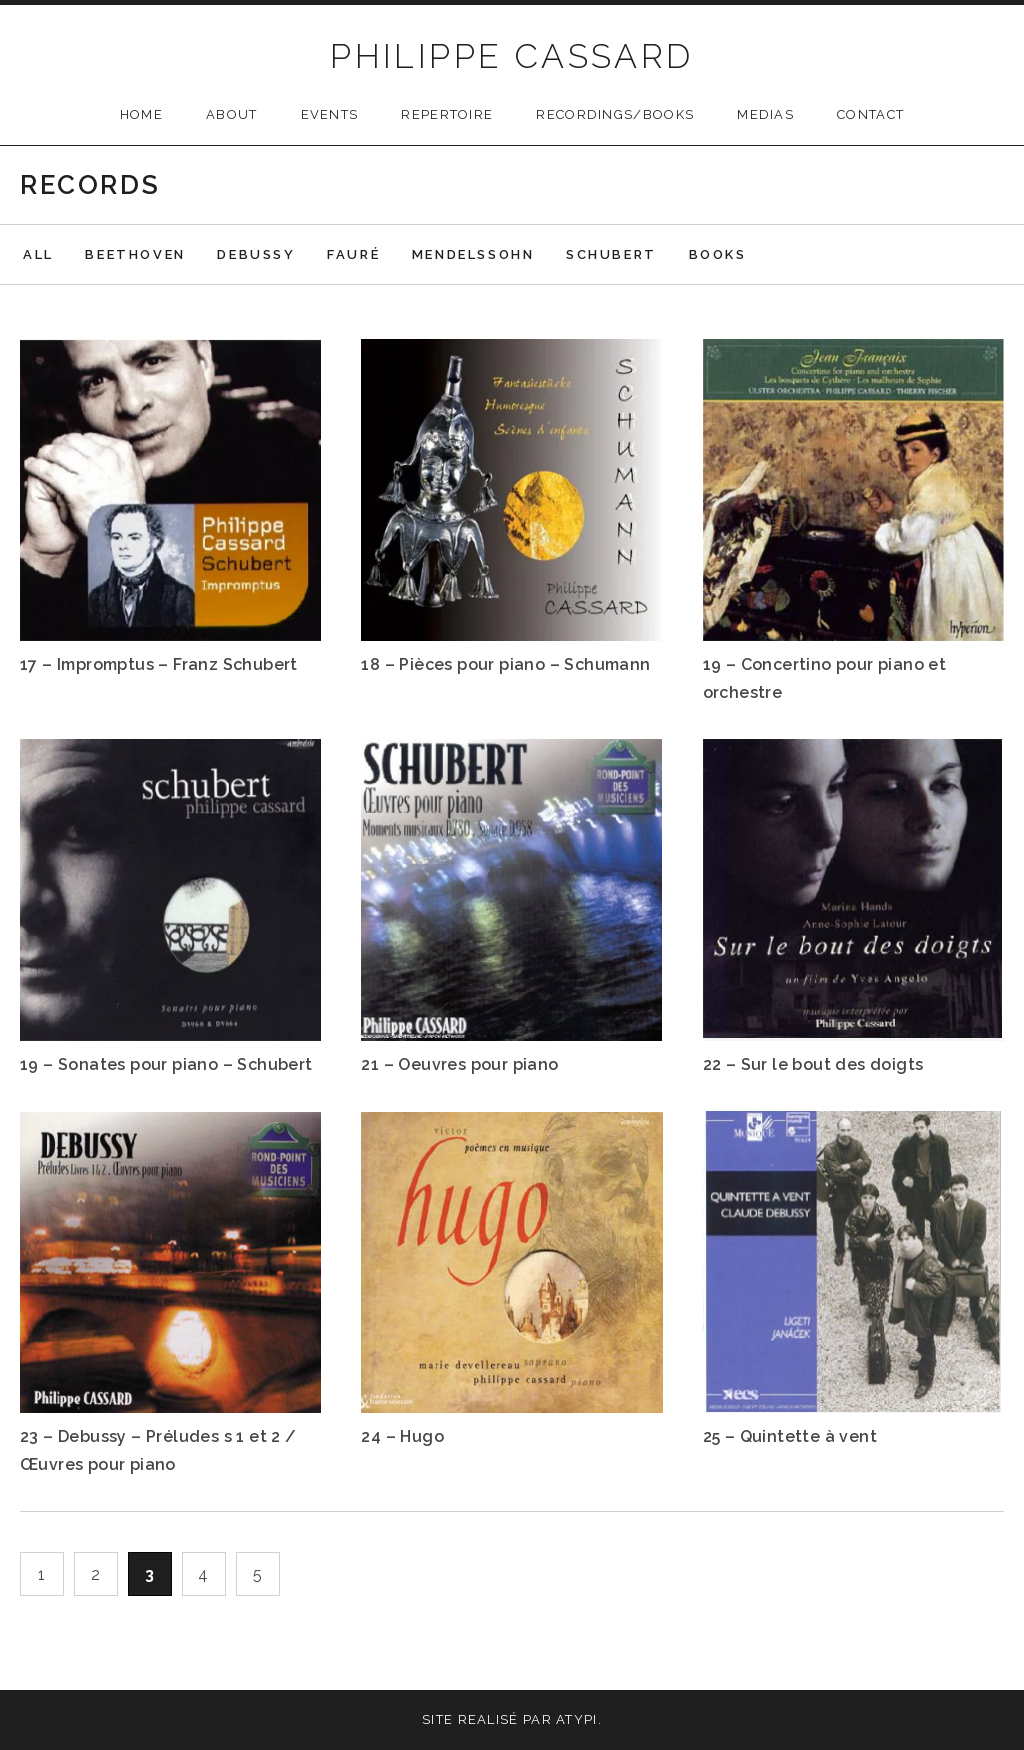  Describe the element at coordinates (158, 1450) in the screenshot. I see `23 – Debussy – Préludes s 1 et 2 / Œuvres pour piano` at that location.